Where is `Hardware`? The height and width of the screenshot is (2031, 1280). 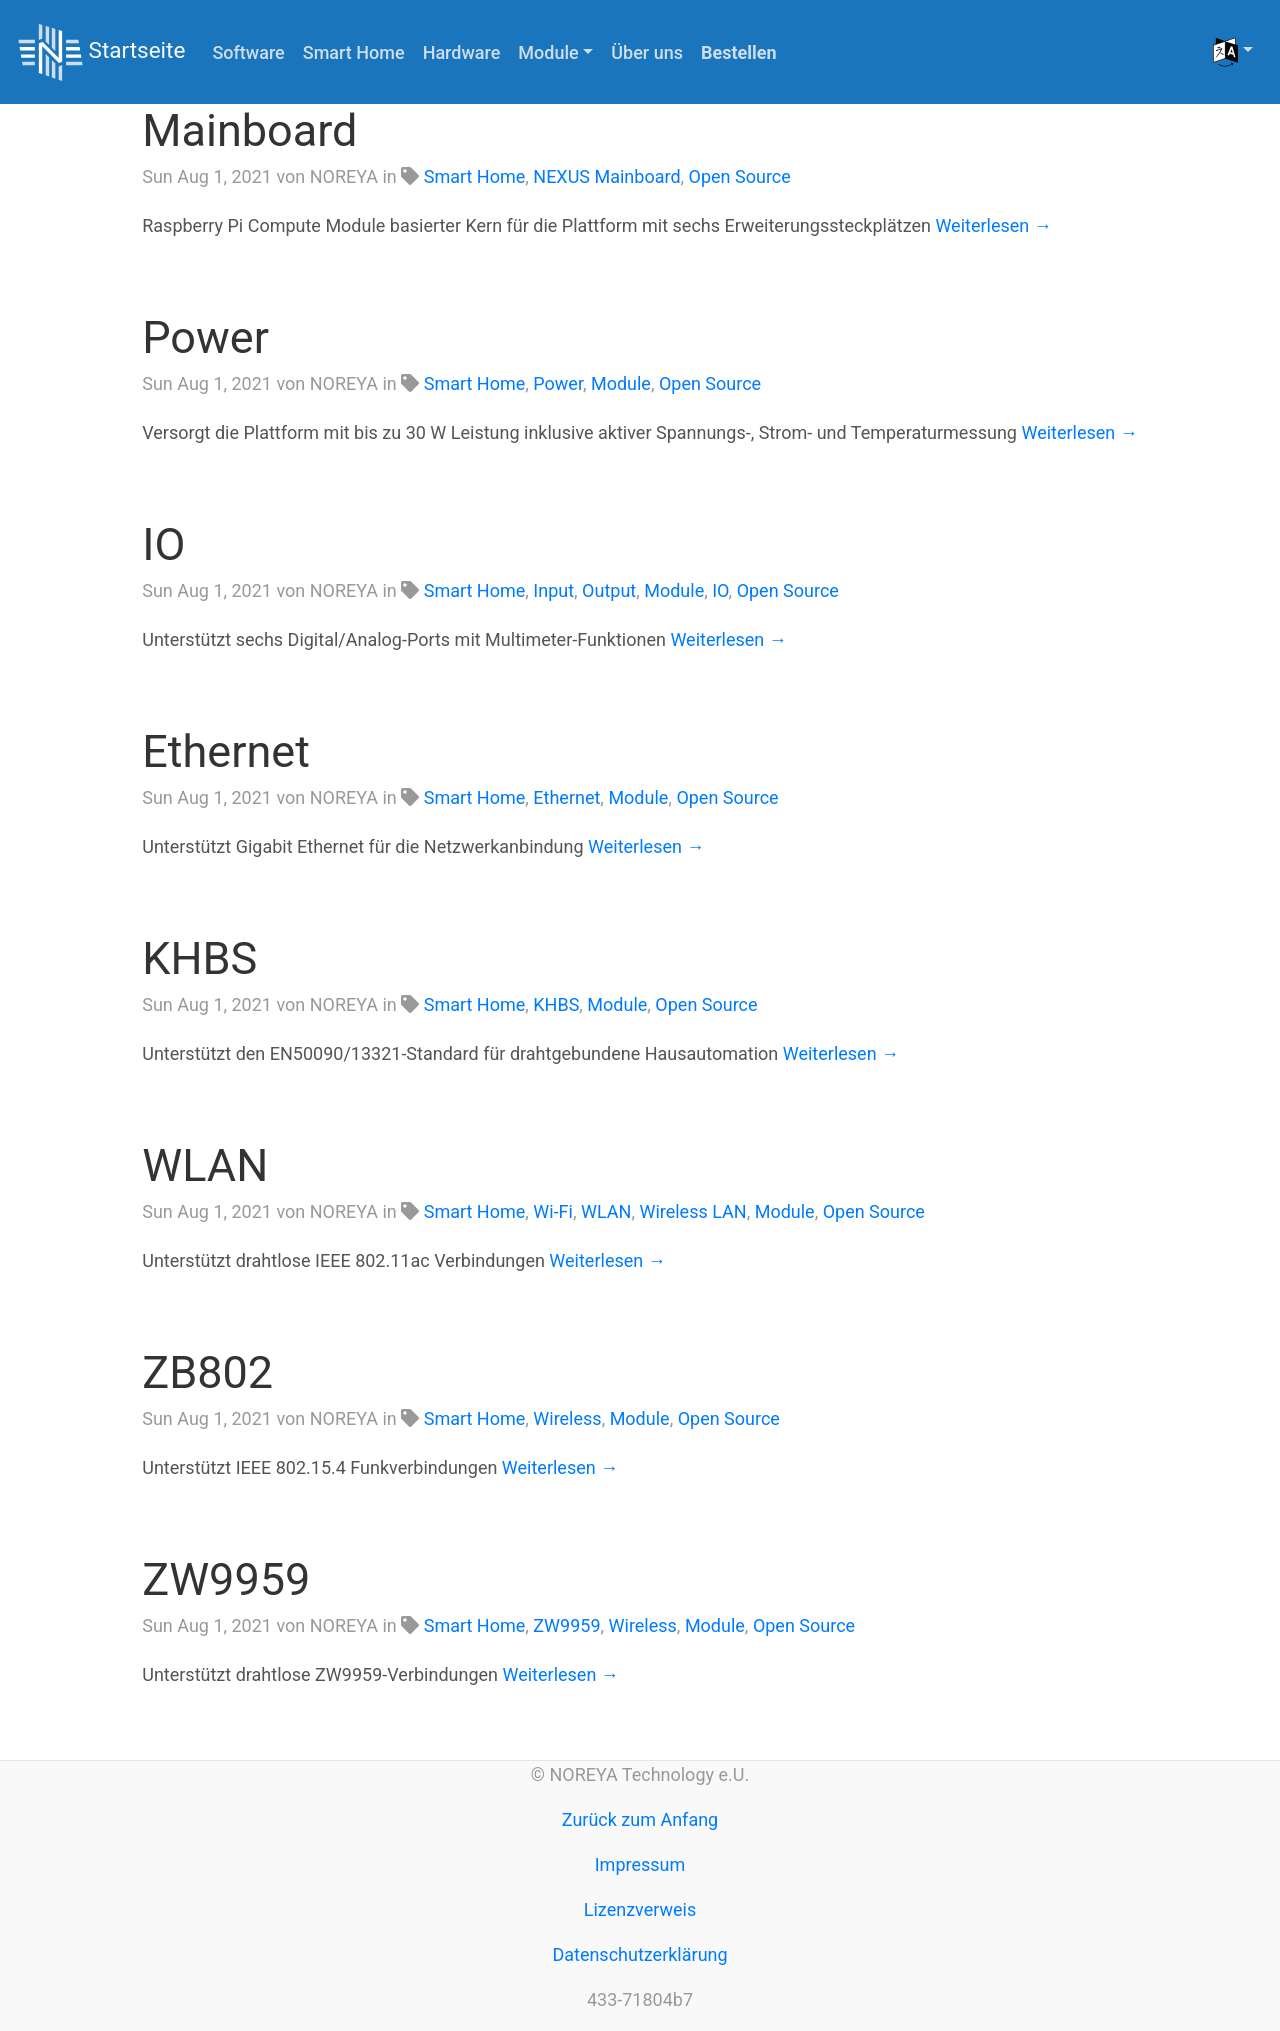 Hardware is located at coordinates (462, 52).